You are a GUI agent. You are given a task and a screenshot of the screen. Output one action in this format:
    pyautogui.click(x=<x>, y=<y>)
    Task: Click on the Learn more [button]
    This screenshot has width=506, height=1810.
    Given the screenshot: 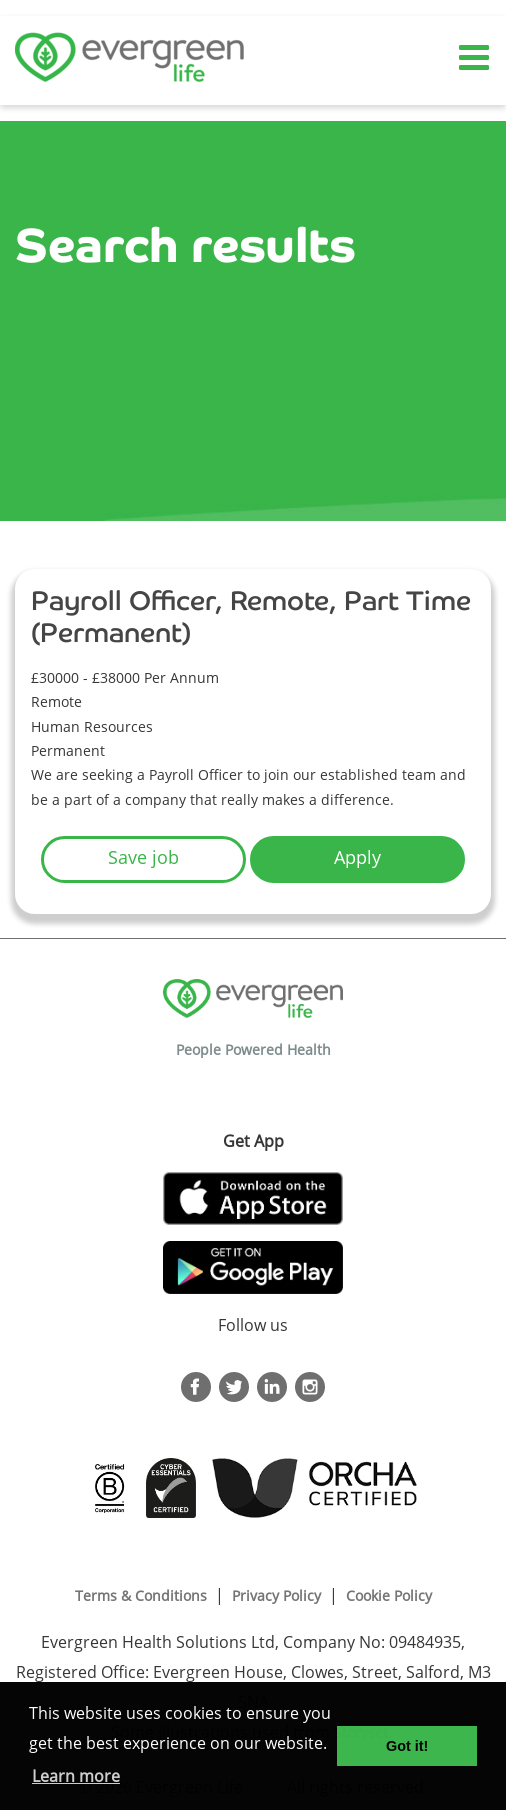 What is the action you would take?
    pyautogui.click(x=76, y=1776)
    